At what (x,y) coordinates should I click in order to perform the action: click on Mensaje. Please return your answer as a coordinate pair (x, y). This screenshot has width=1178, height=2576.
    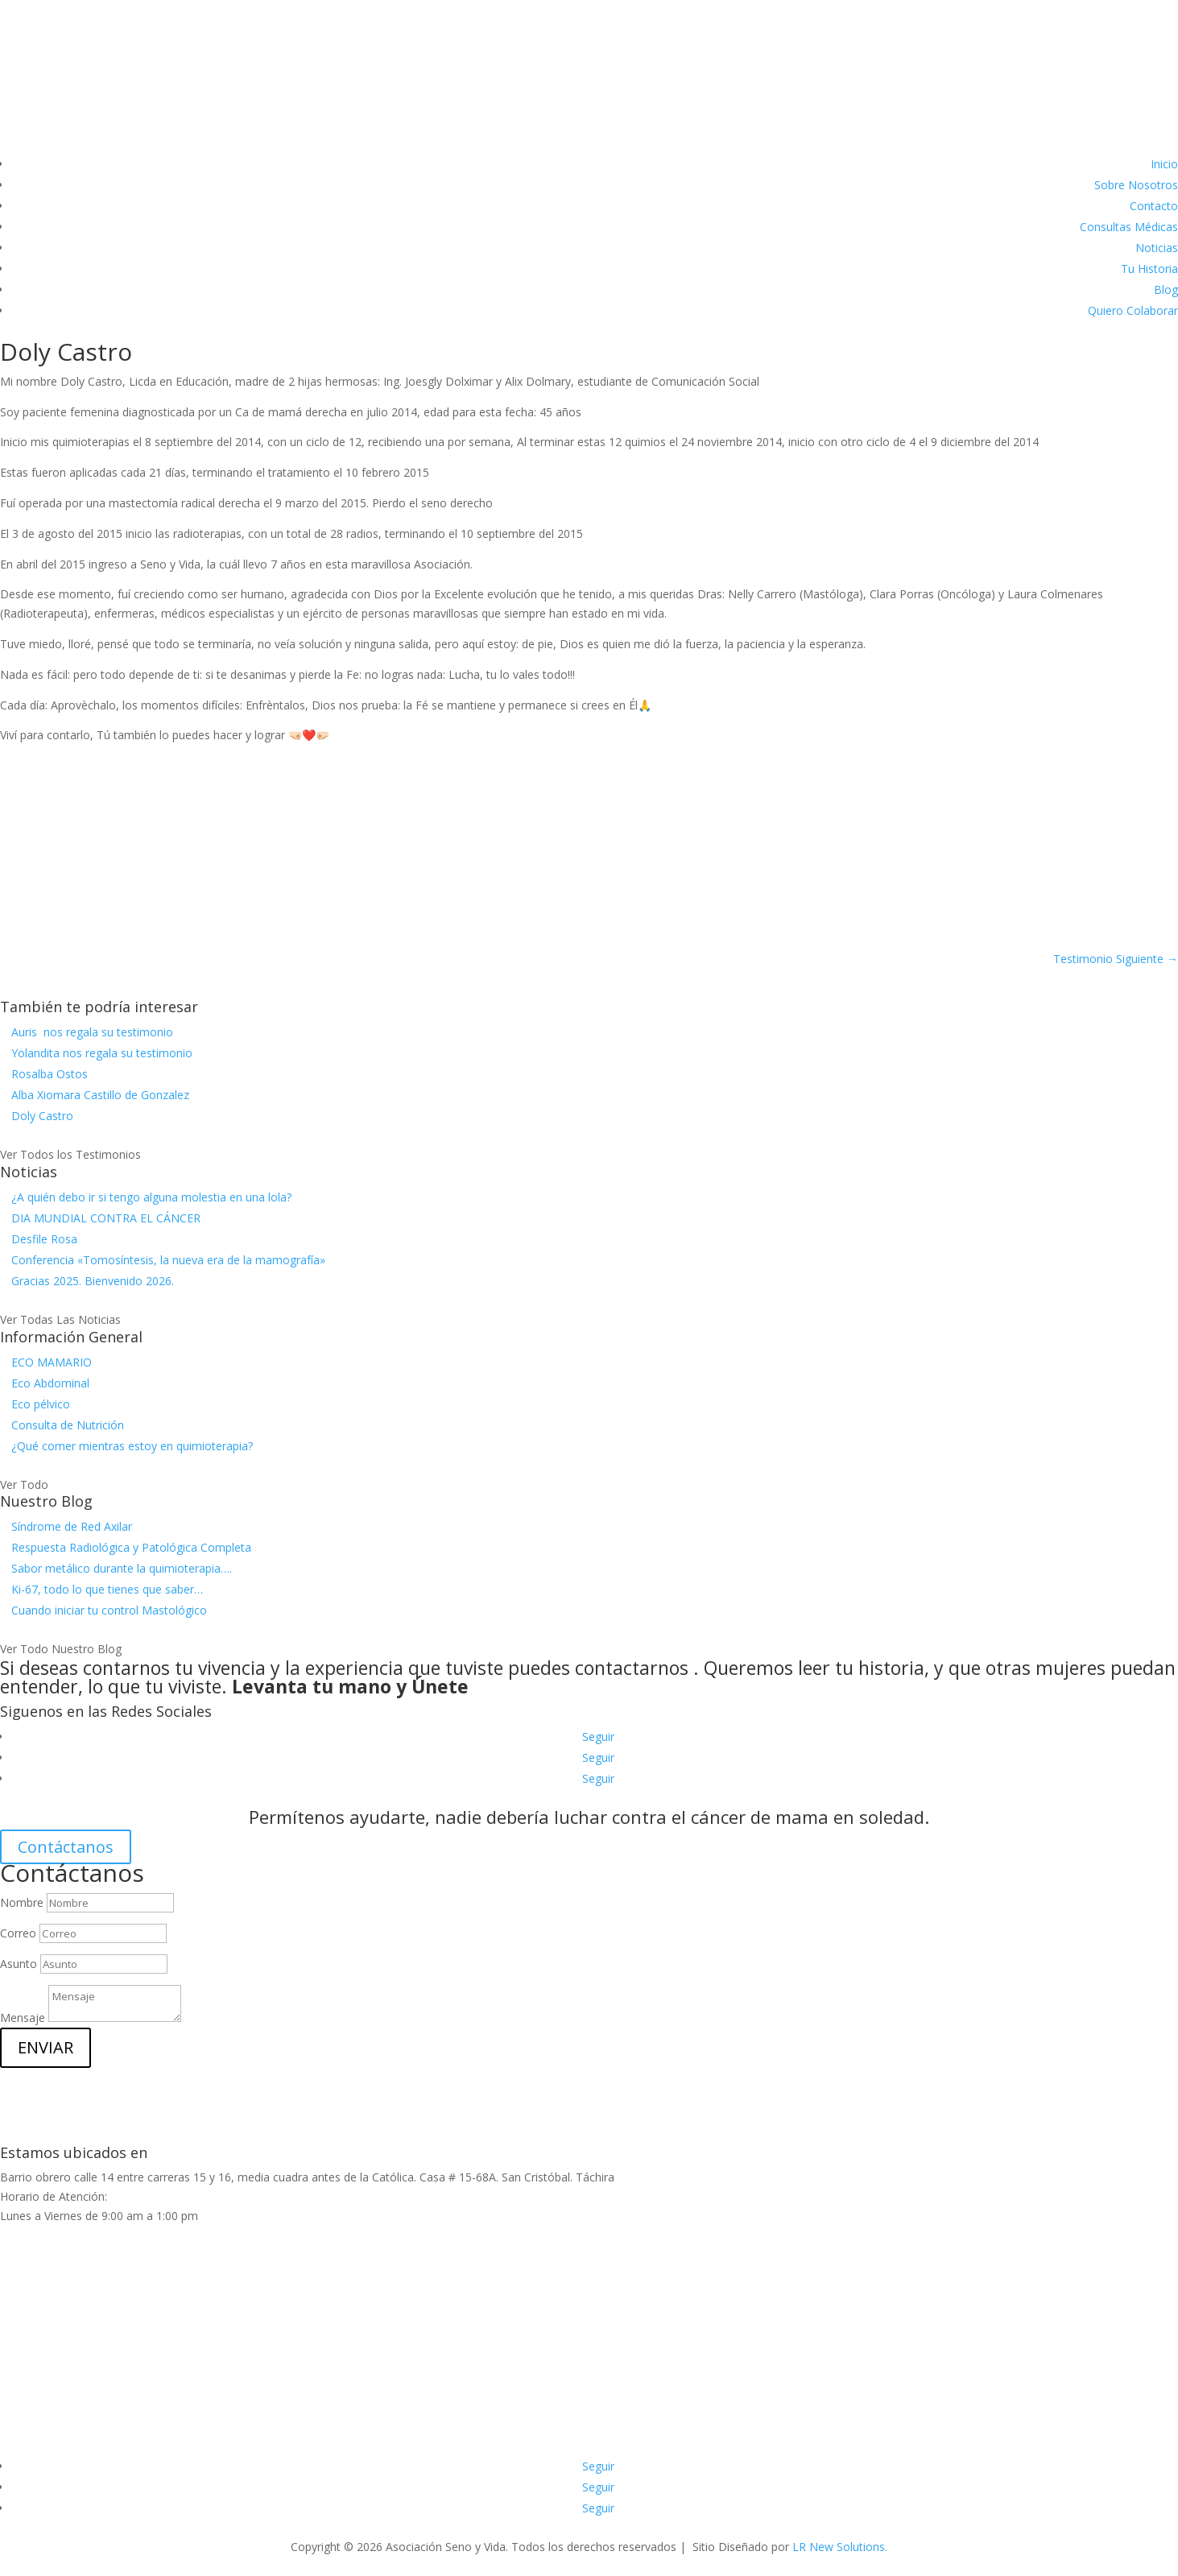
    Looking at the image, I should click on (22, 2017).